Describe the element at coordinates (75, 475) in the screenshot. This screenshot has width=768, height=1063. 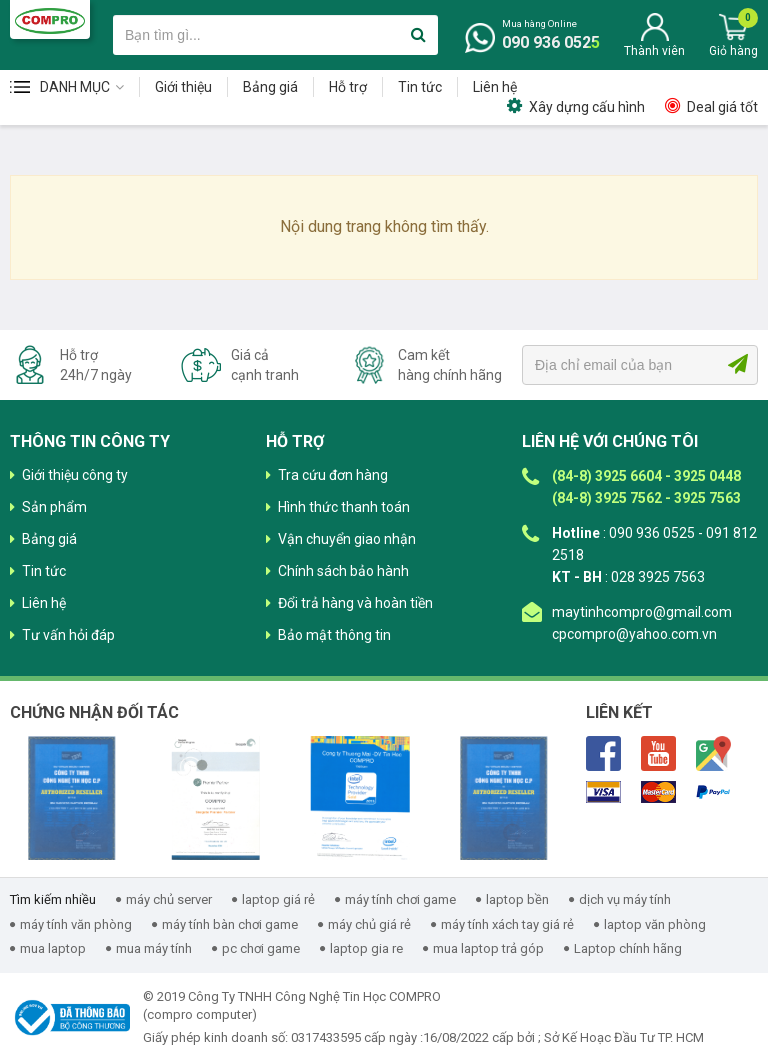
I see `Giới thiệu công ty` at that location.